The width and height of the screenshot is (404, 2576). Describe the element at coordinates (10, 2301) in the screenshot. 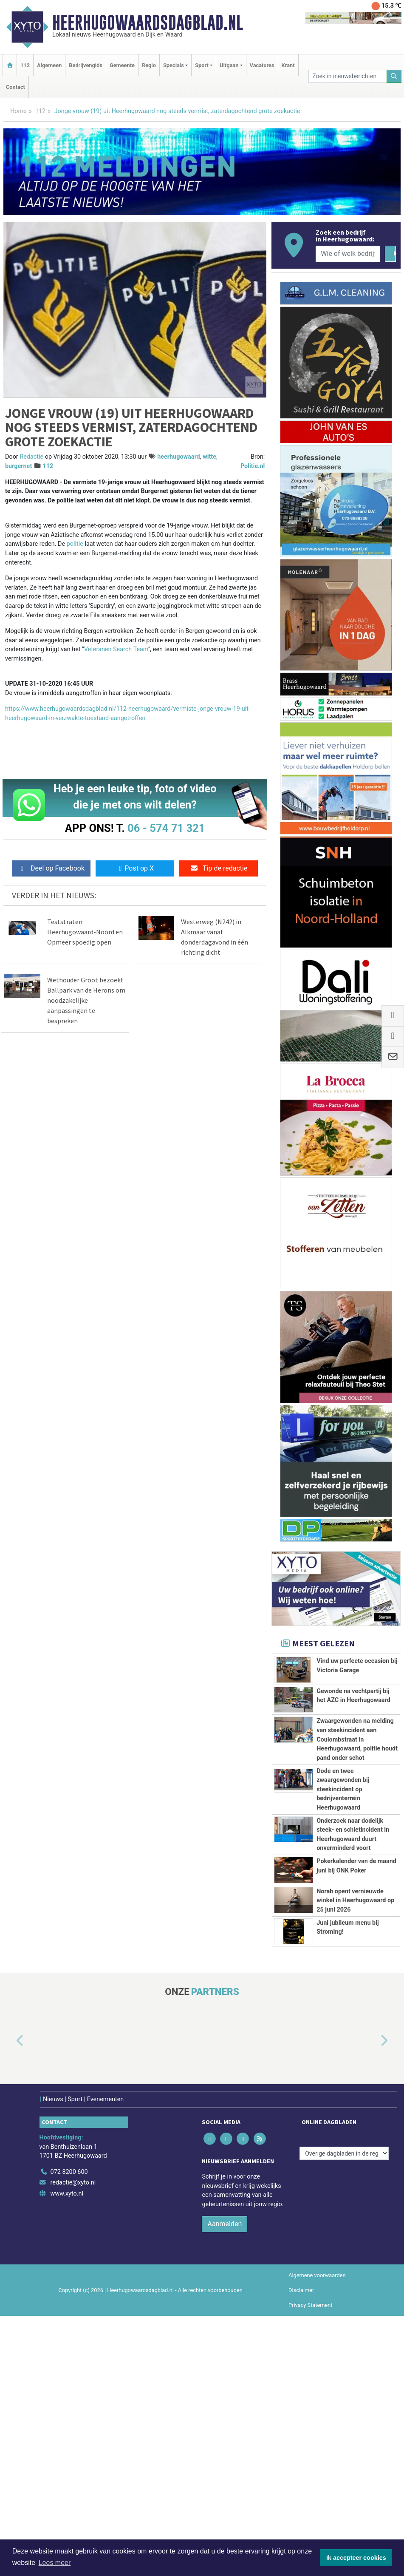

I see `[button]` at that location.